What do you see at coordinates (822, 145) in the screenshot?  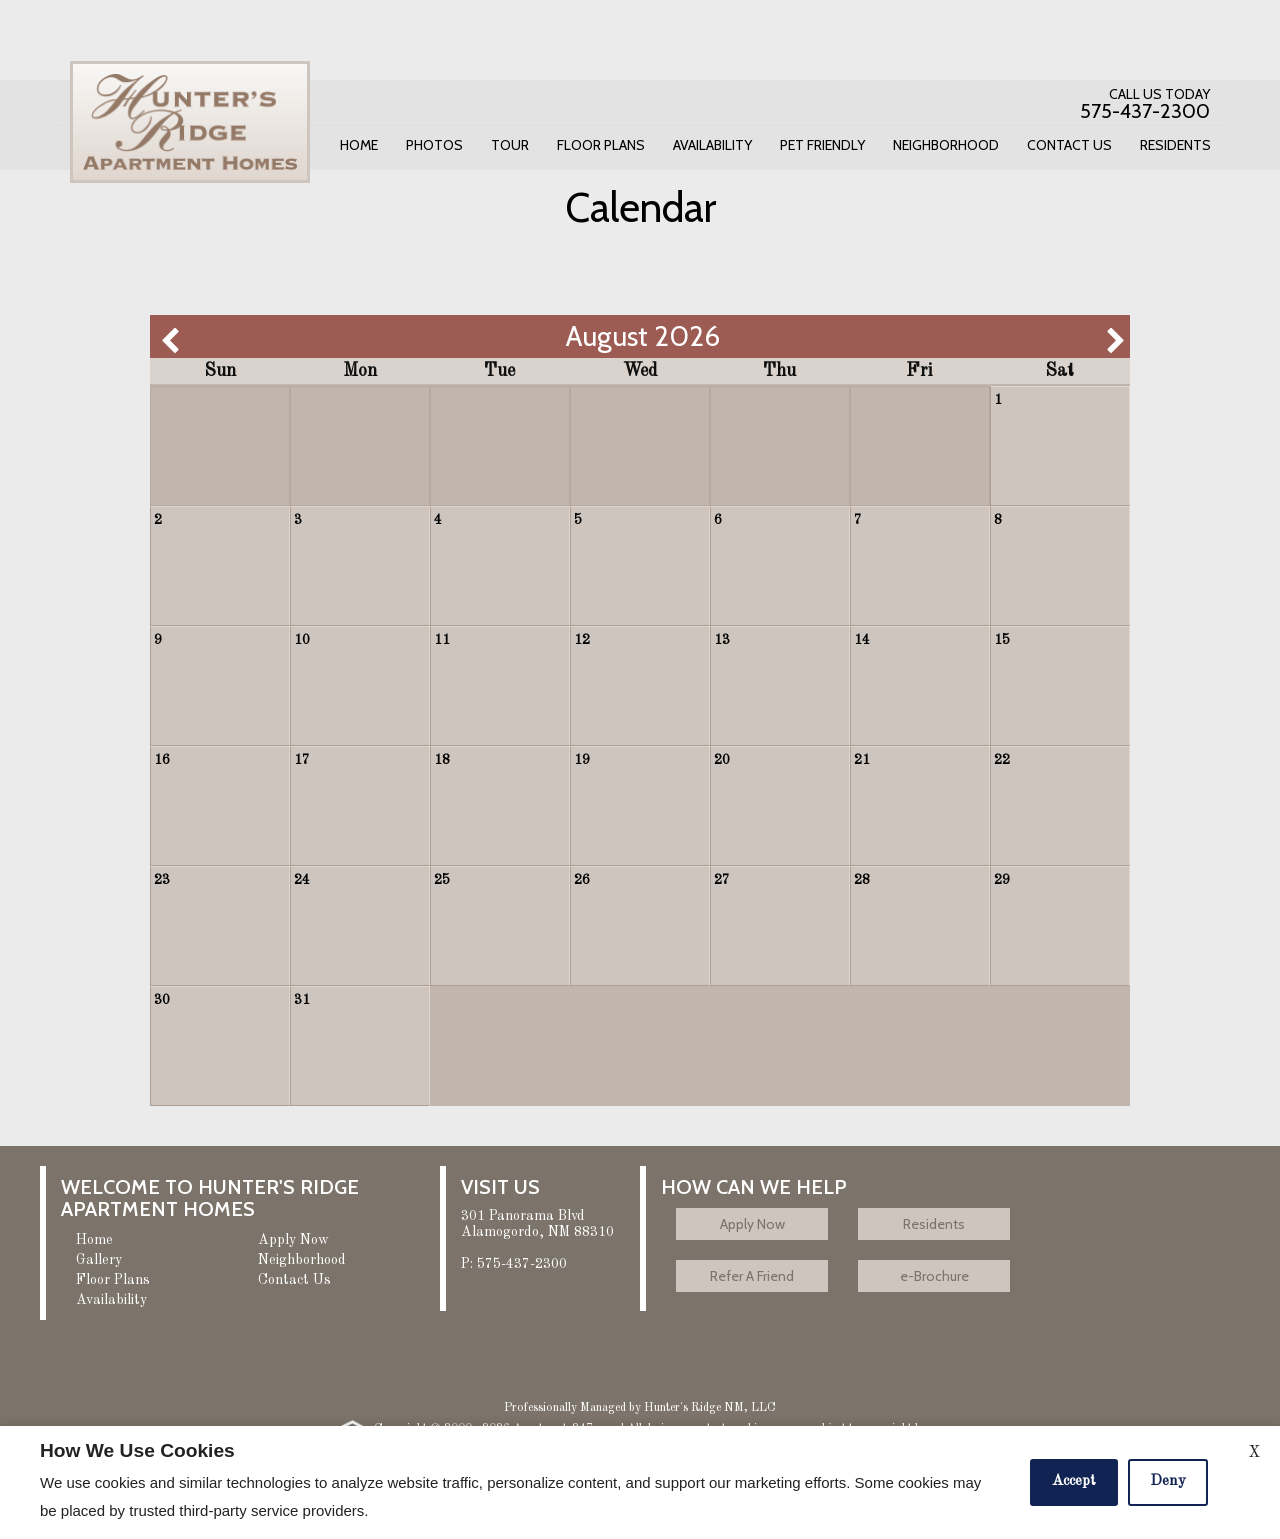 I see `Pet Friendly` at bounding box center [822, 145].